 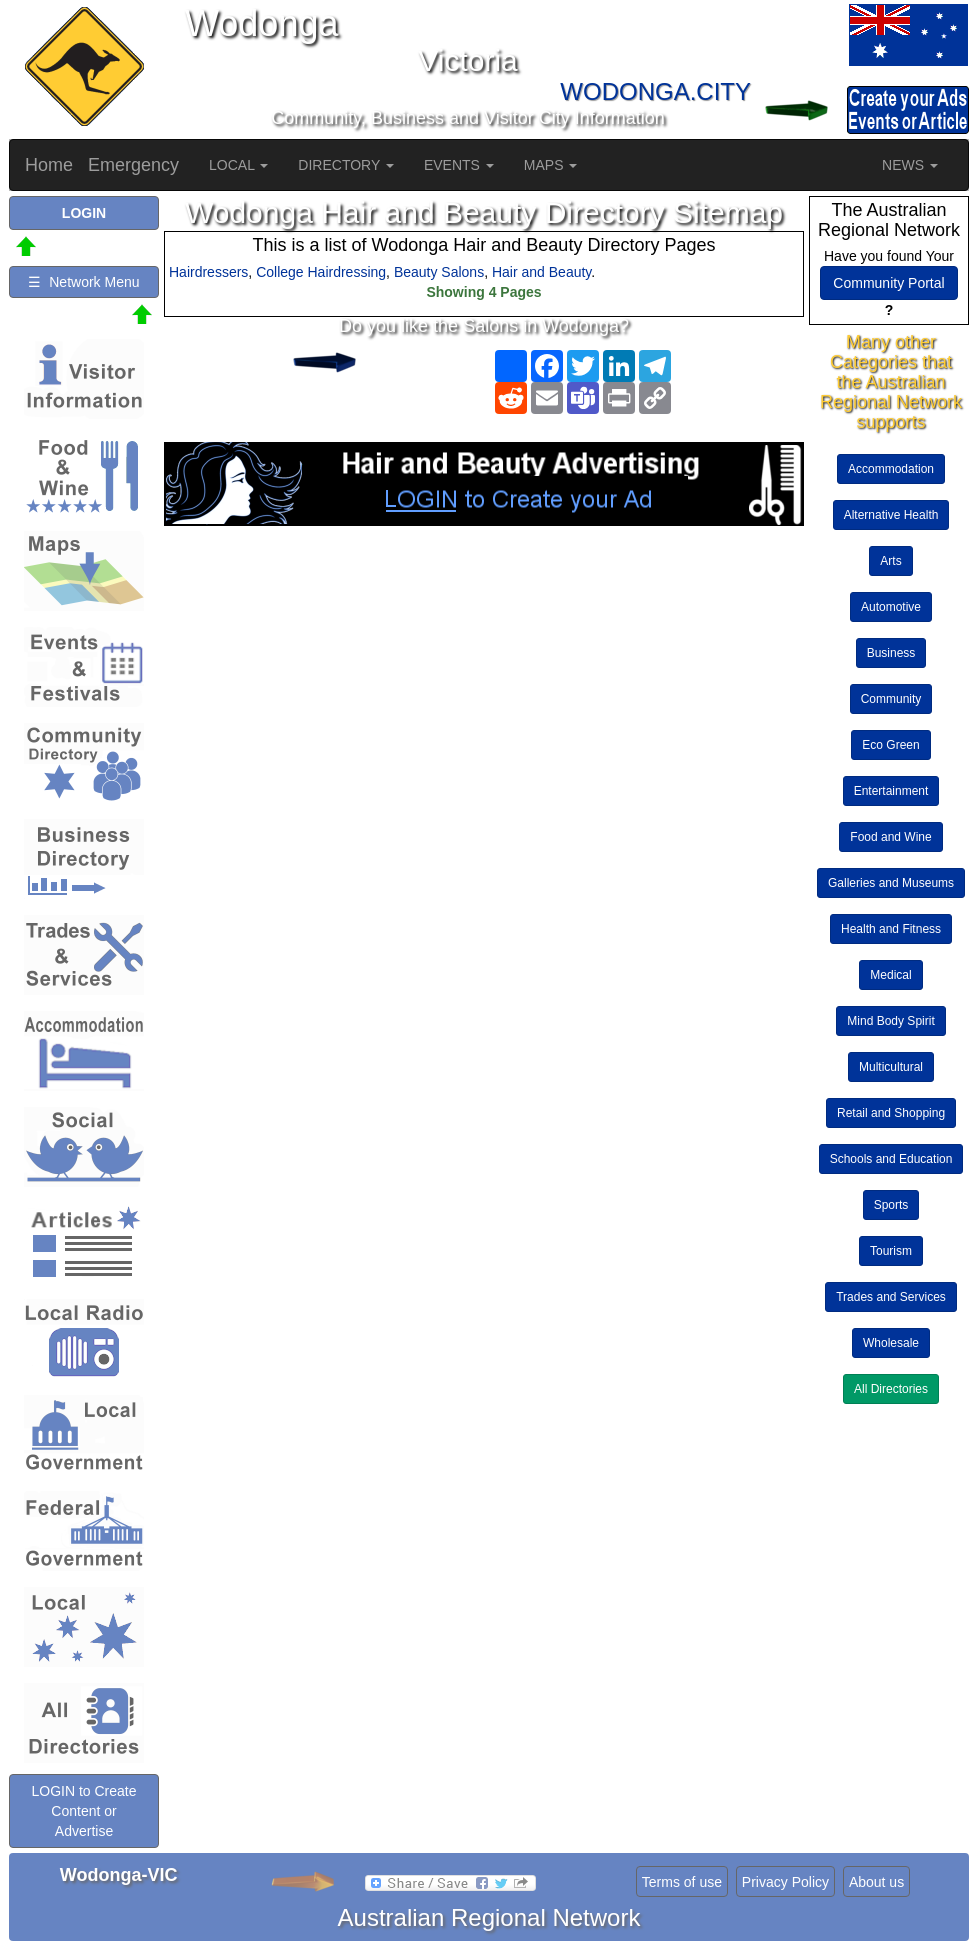 I want to click on Entertainment [button], so click(x=891, y=791).